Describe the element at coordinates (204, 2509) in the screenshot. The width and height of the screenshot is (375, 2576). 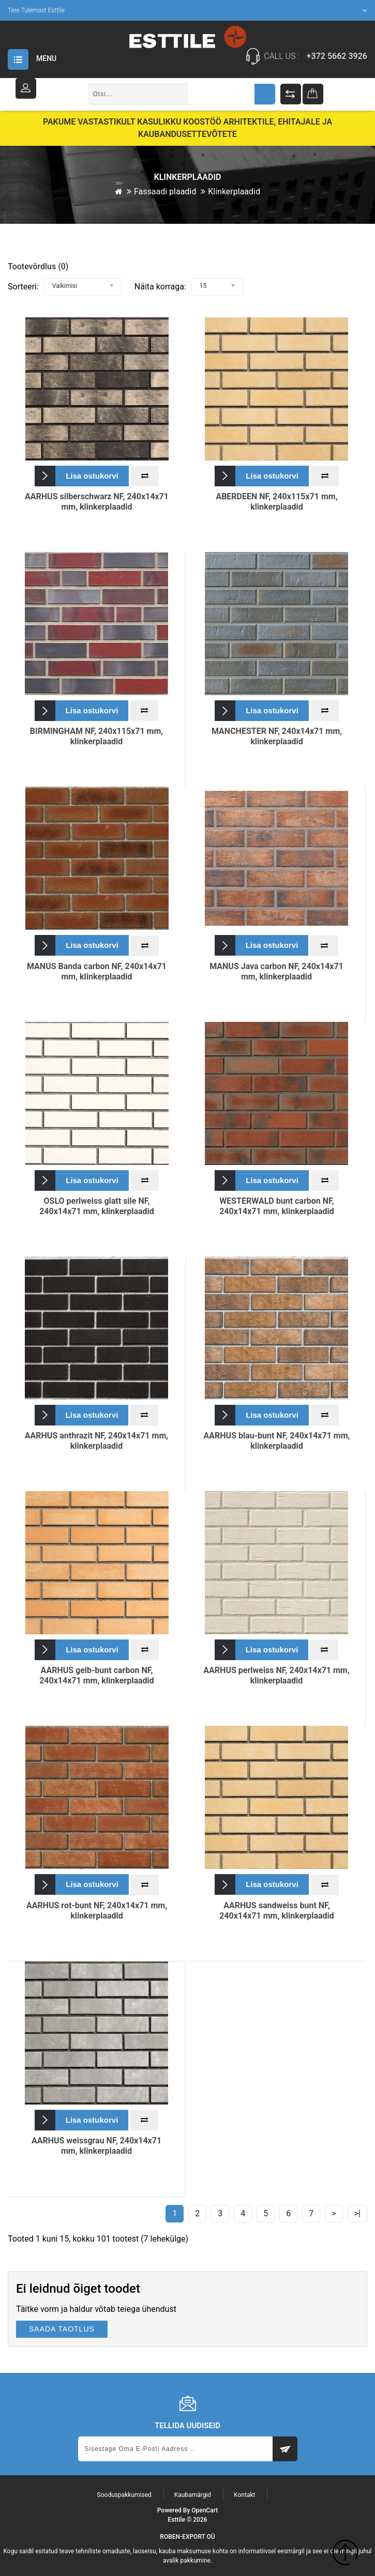
I see `OpenCart` at that location.